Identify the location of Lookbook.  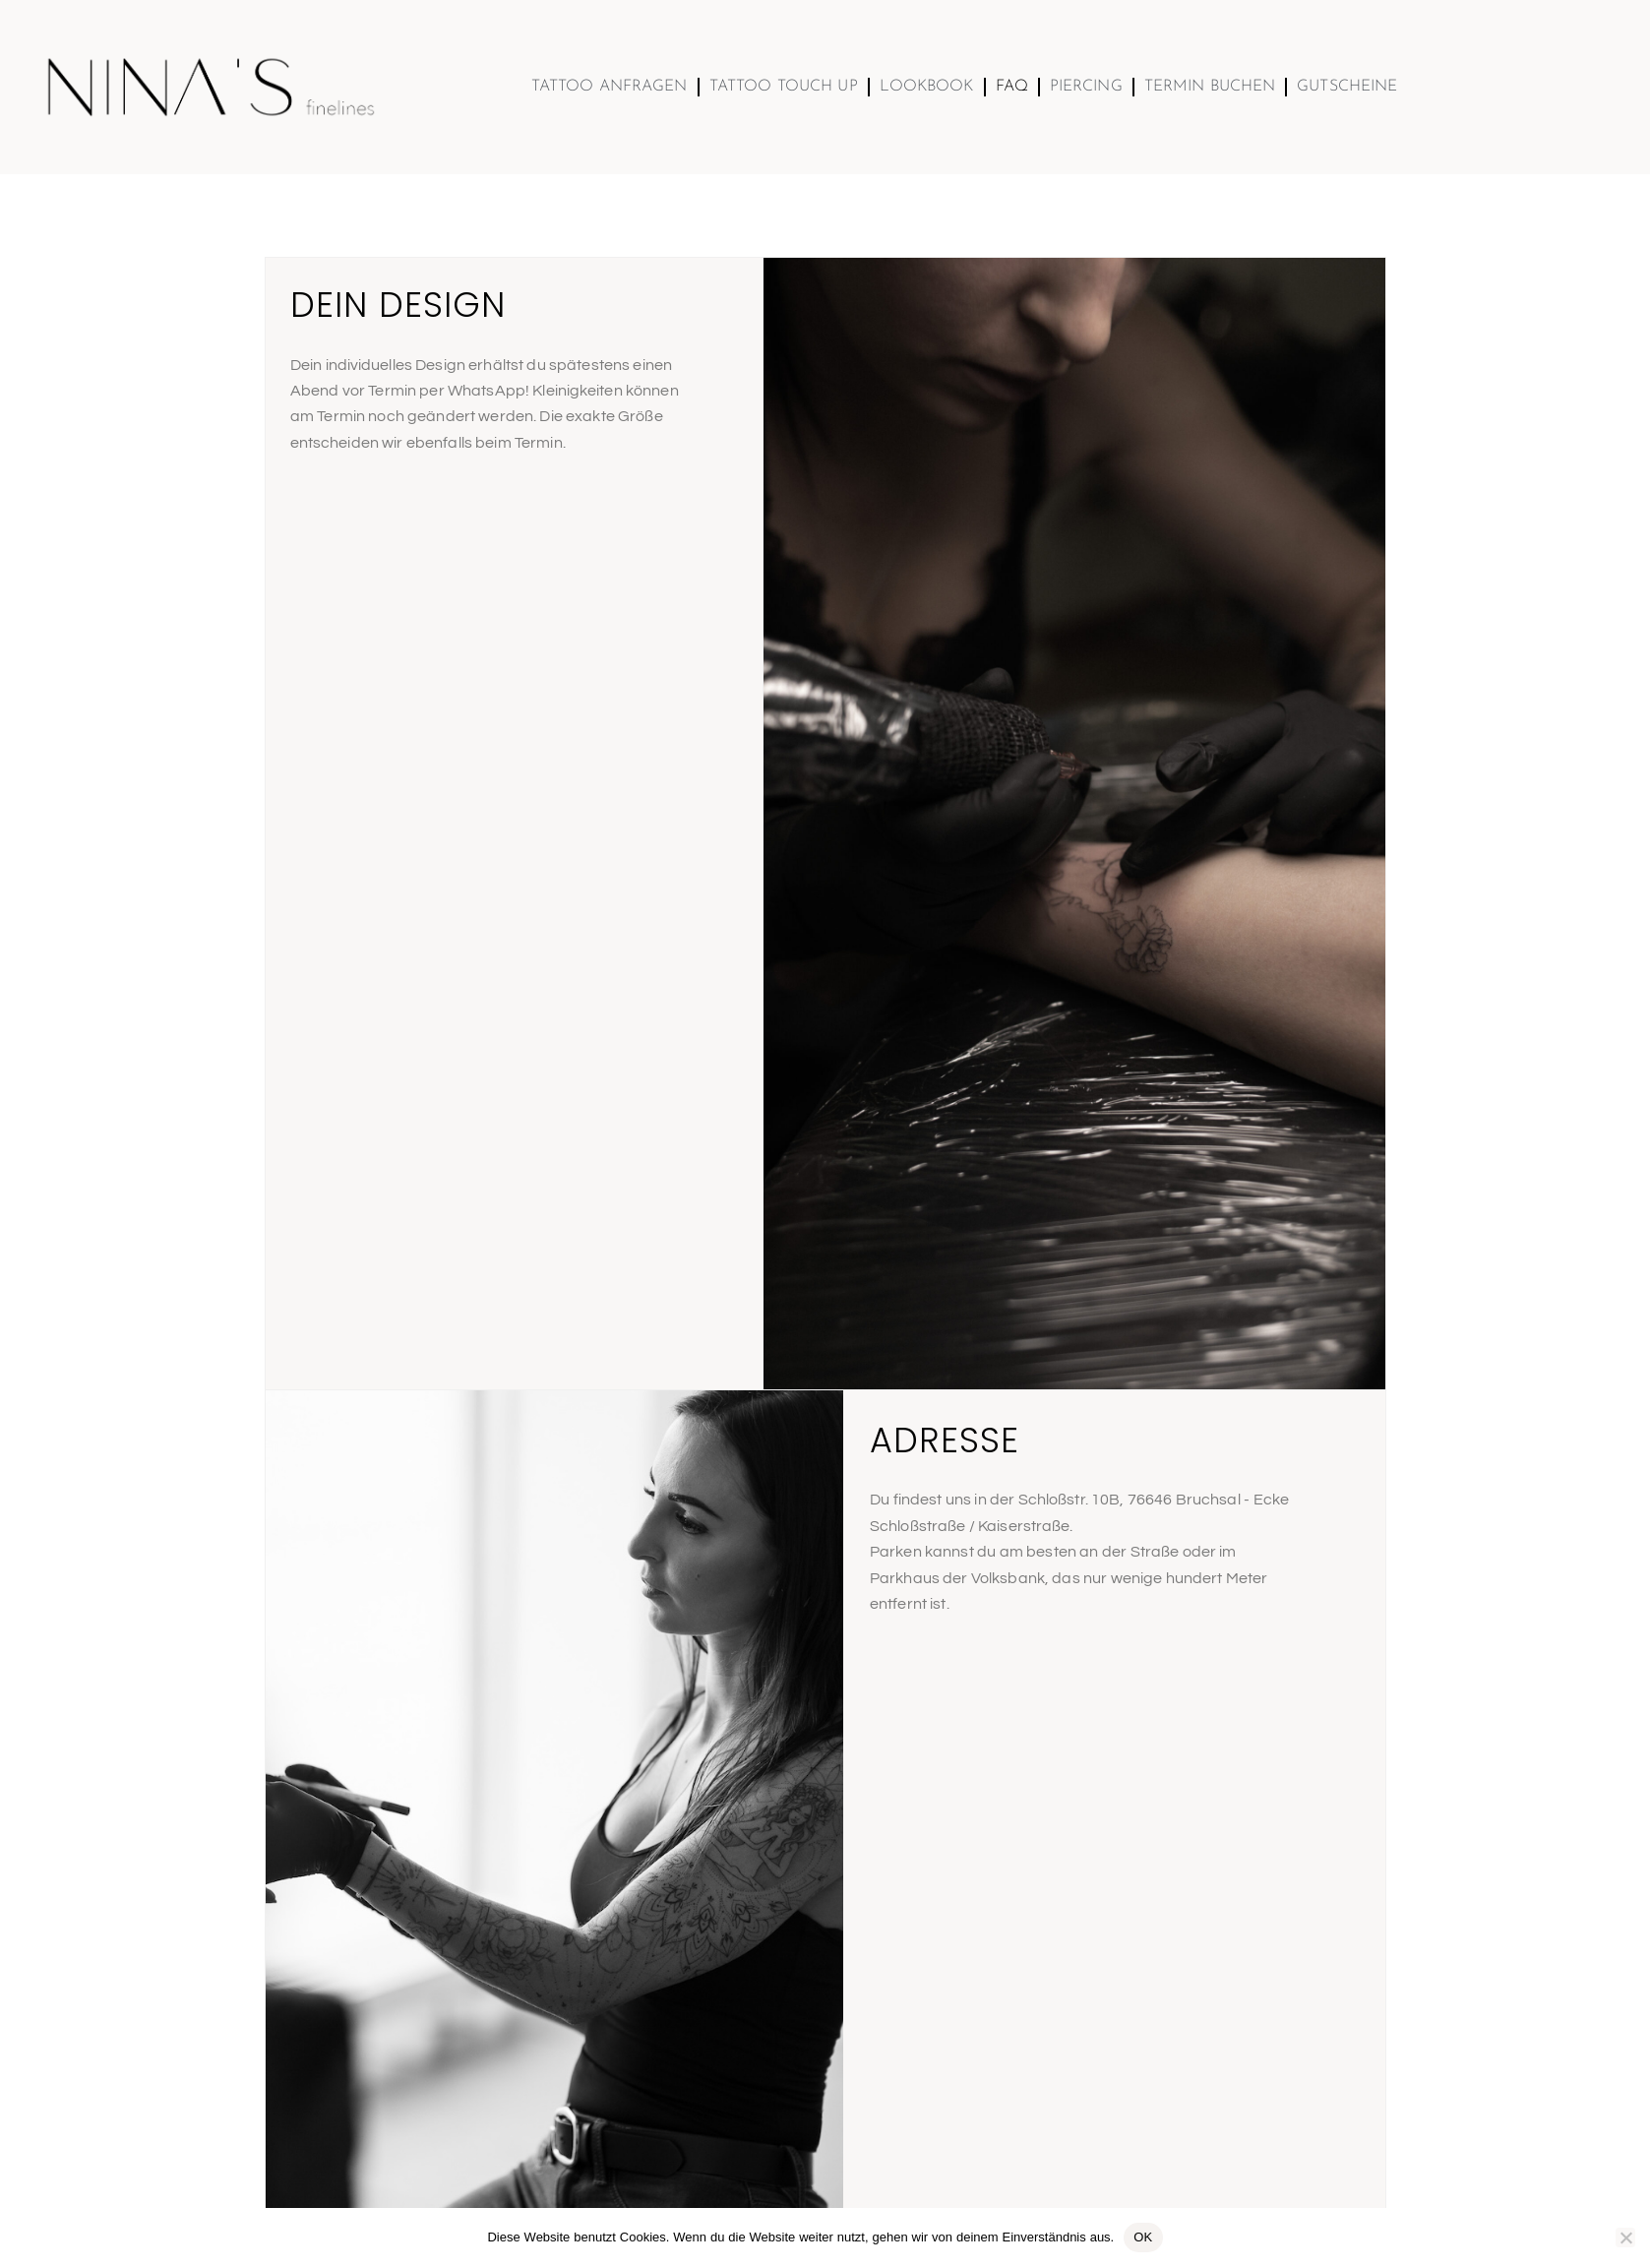
(927, 86).